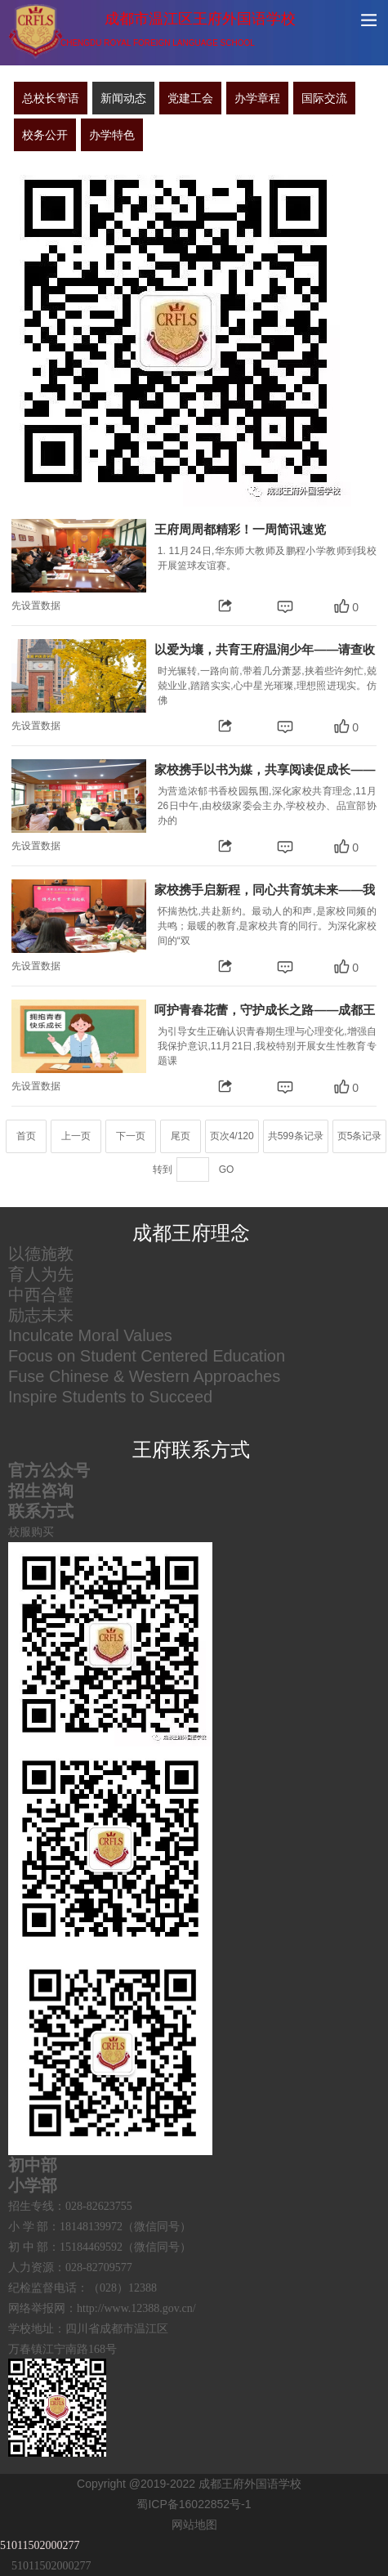 The width and height of the screenshot is (388, 2576). I want to click on 尾页, so click(180, 1136).